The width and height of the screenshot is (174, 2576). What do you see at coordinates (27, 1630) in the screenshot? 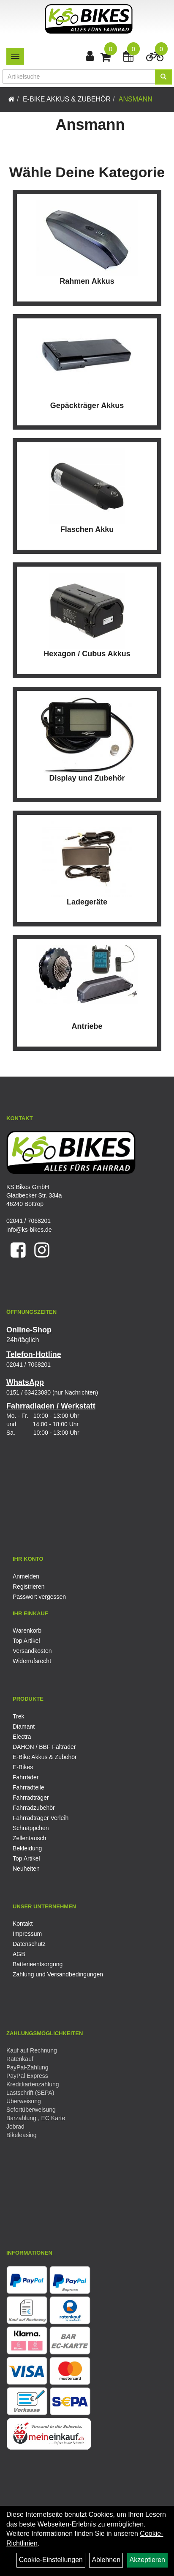
I see `Warenkorb` at bounding box center [27, 1630].